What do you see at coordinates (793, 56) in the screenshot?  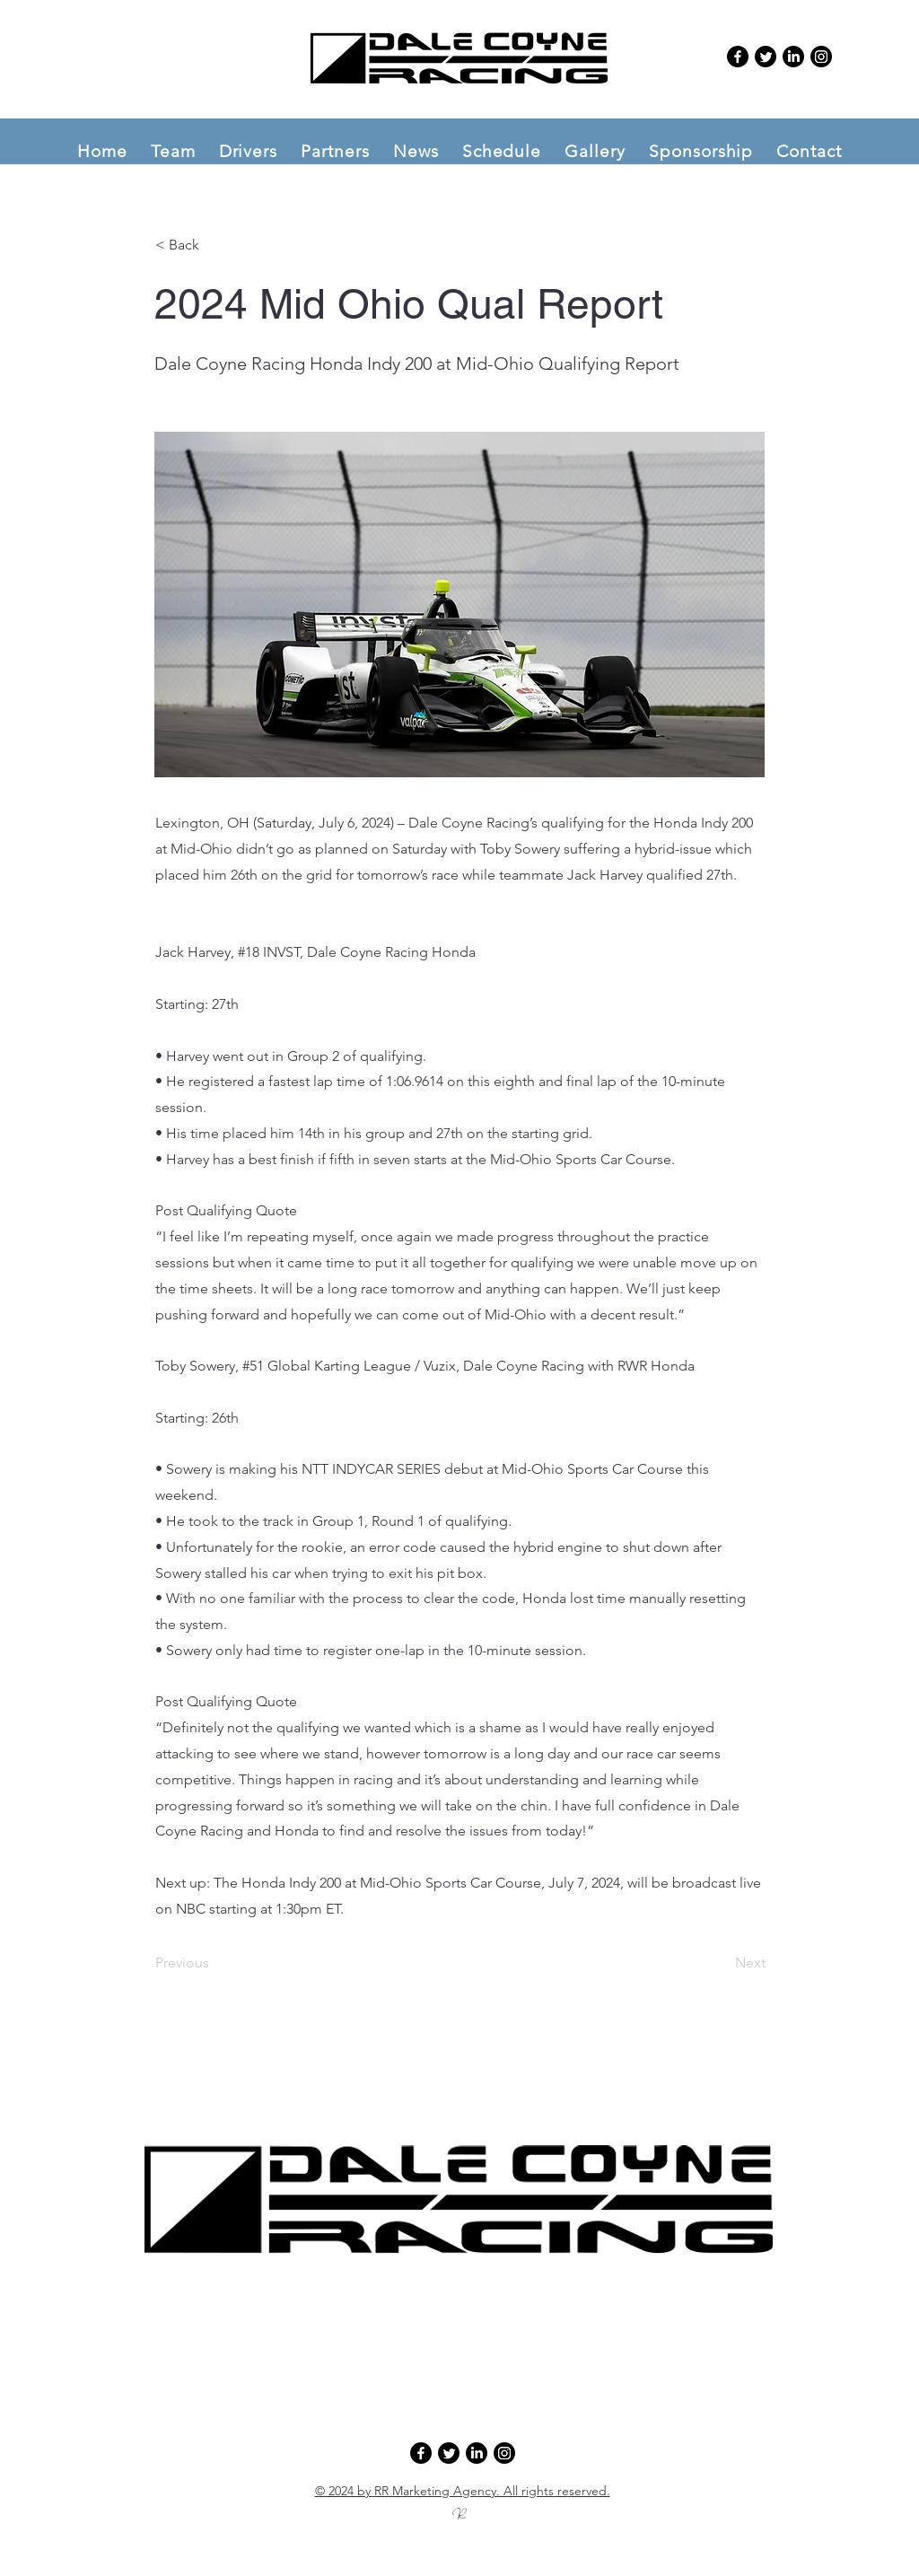 I see `[LinkedIn]` at bounding box center [793, 56].